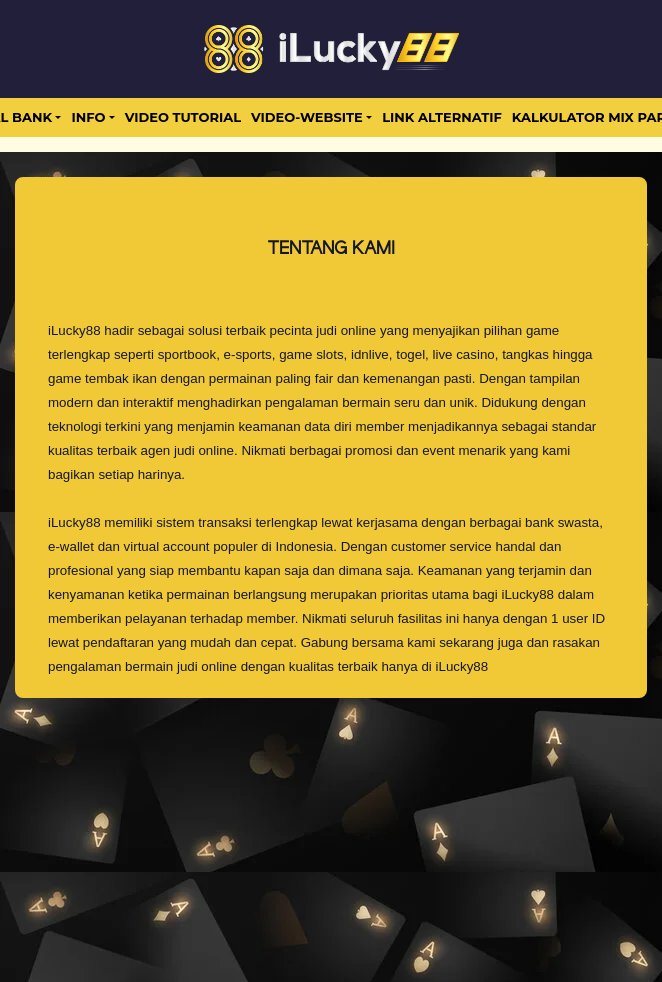  What do you see at coordinates (442, 117) in the screenshot?
I see `LINK ALTERNATIF` at bounding box center [442, 117].